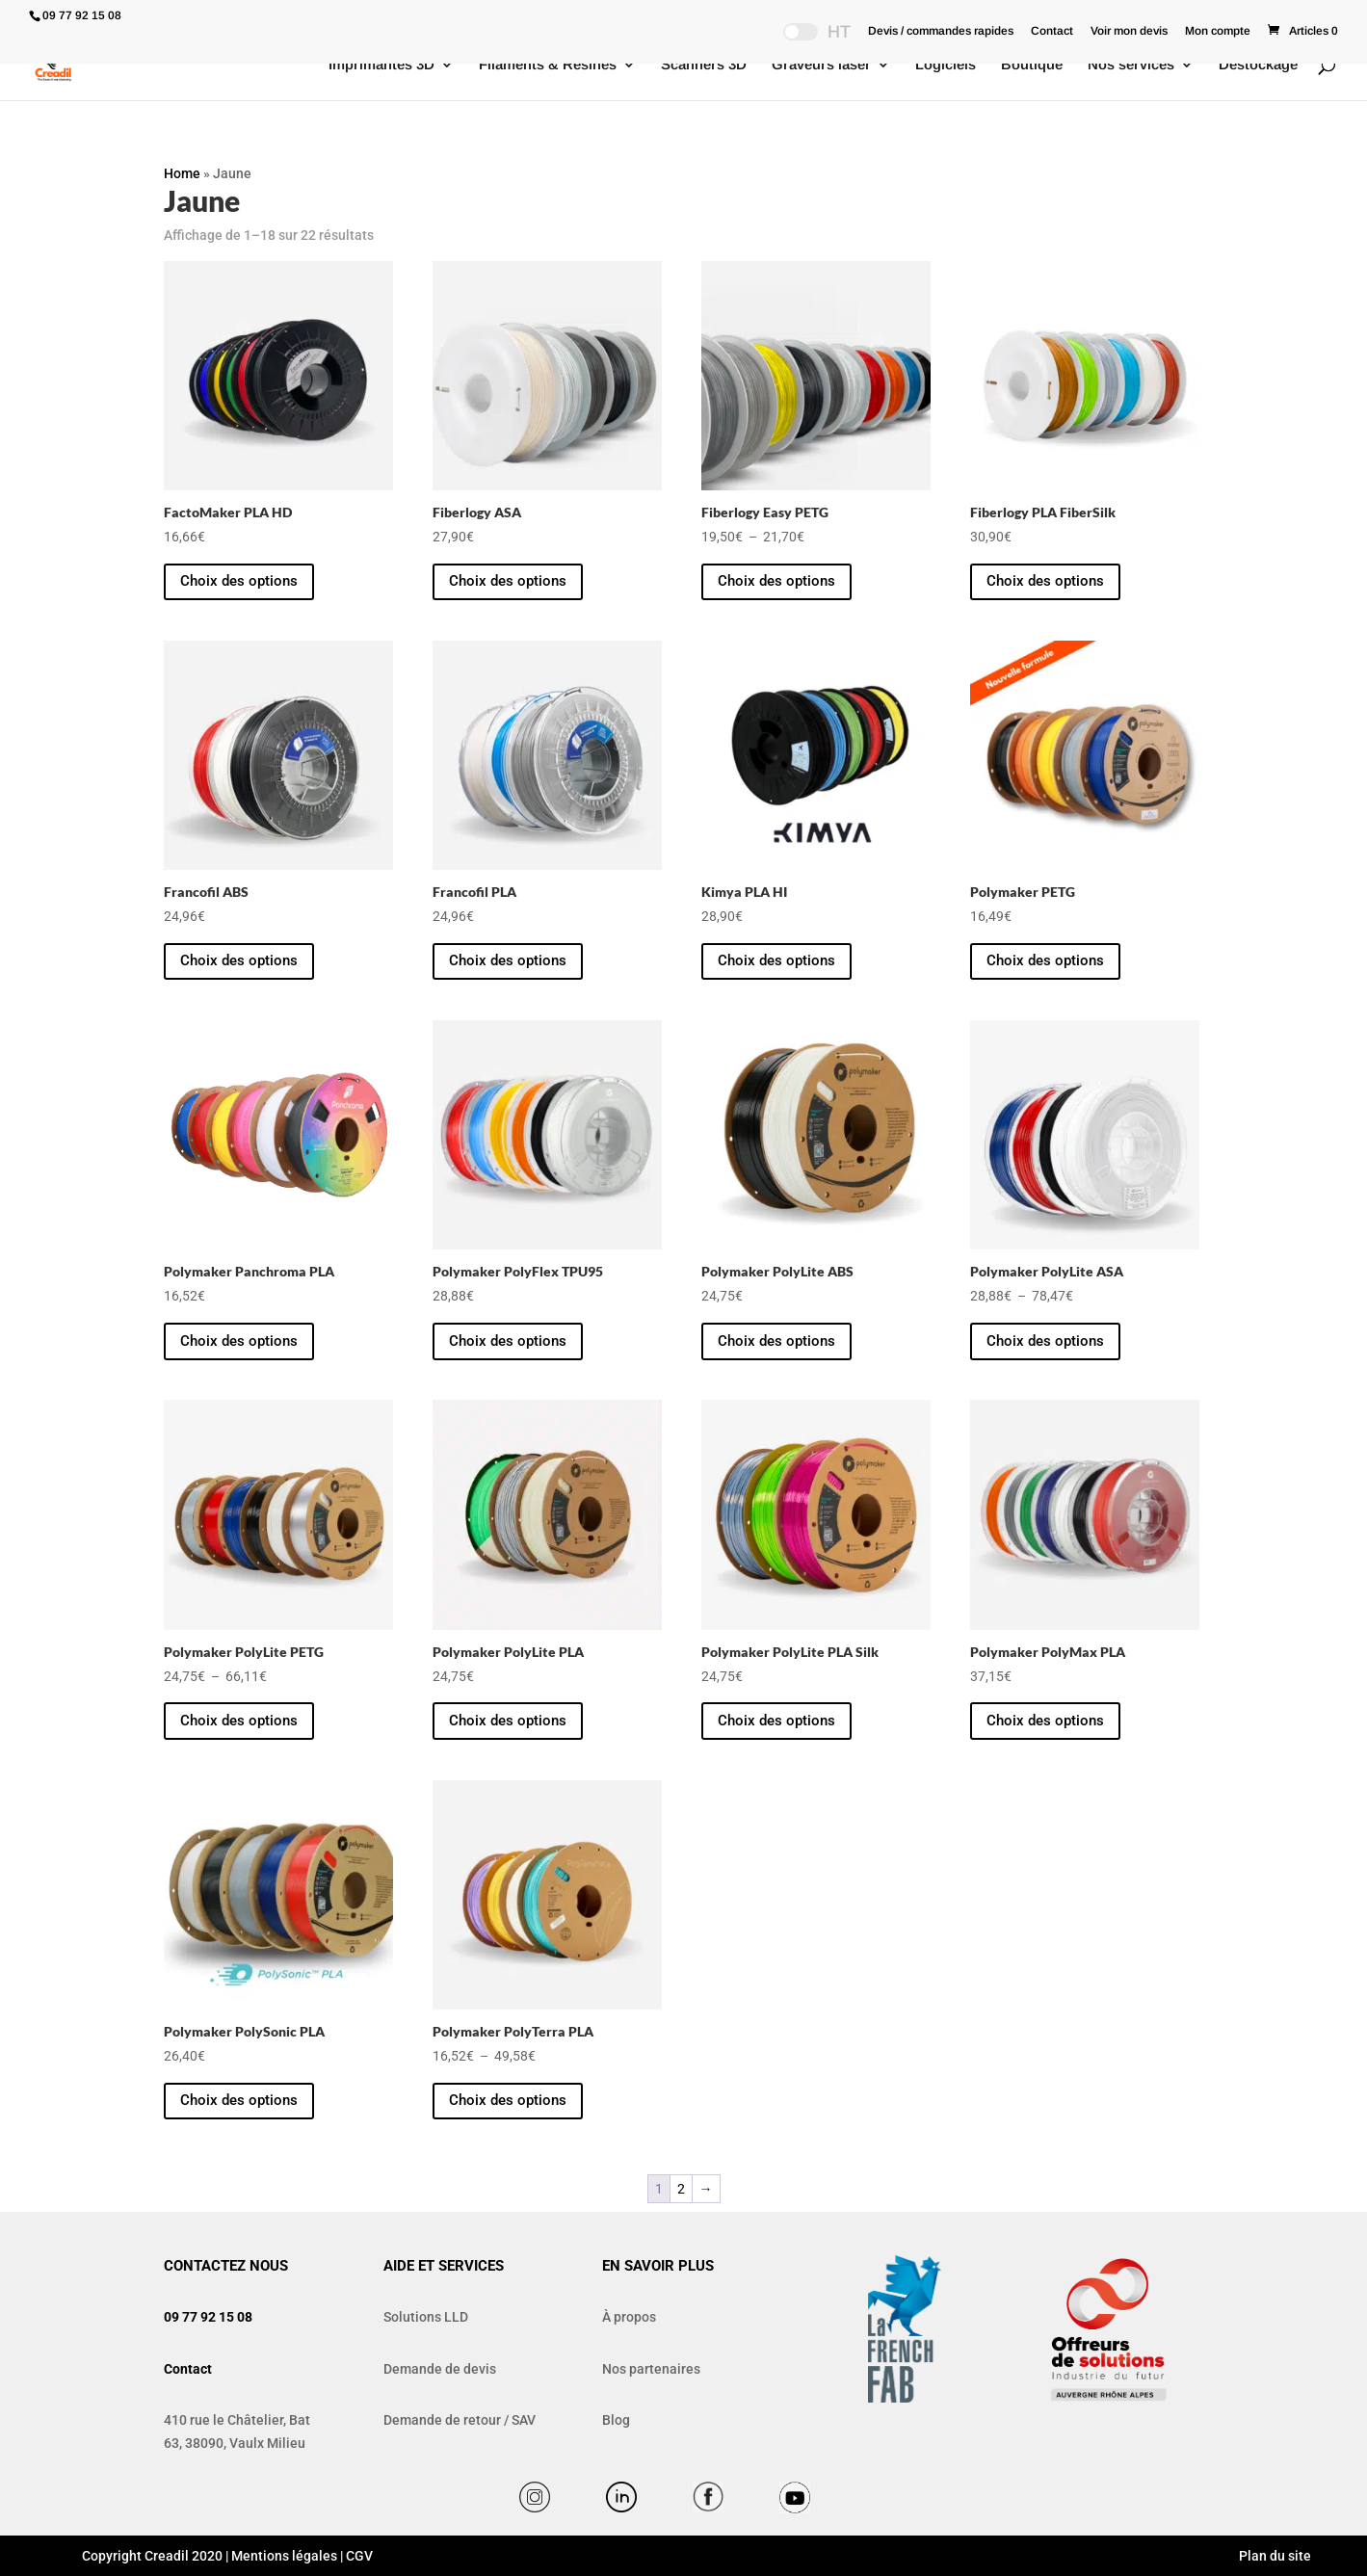 The width and height of the screenshot is (1367, 2576). Describe the element at coordinates (1045, 581) in the screenshot. I see `Choix des options [Sélectionner les options pour “Fiberlogy PLA FiberSilk”]` at that location.